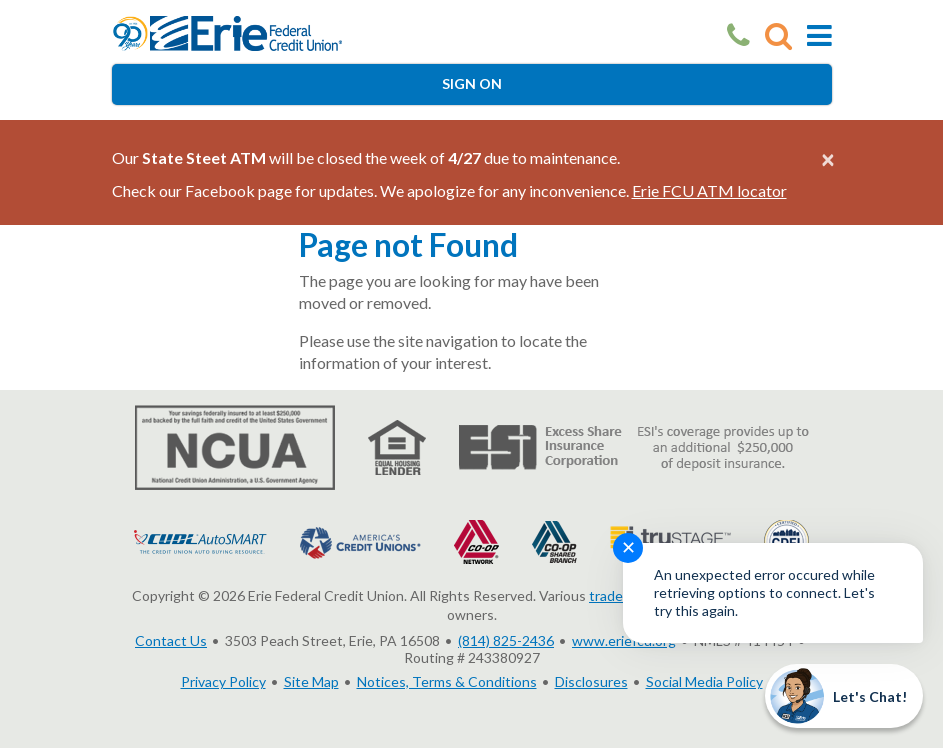 This screenshot has height=748, width=943. Describe the element at coordinates (819, 35) in the screenshot. I see `[Toggle Mobile Navigation]` at that location.